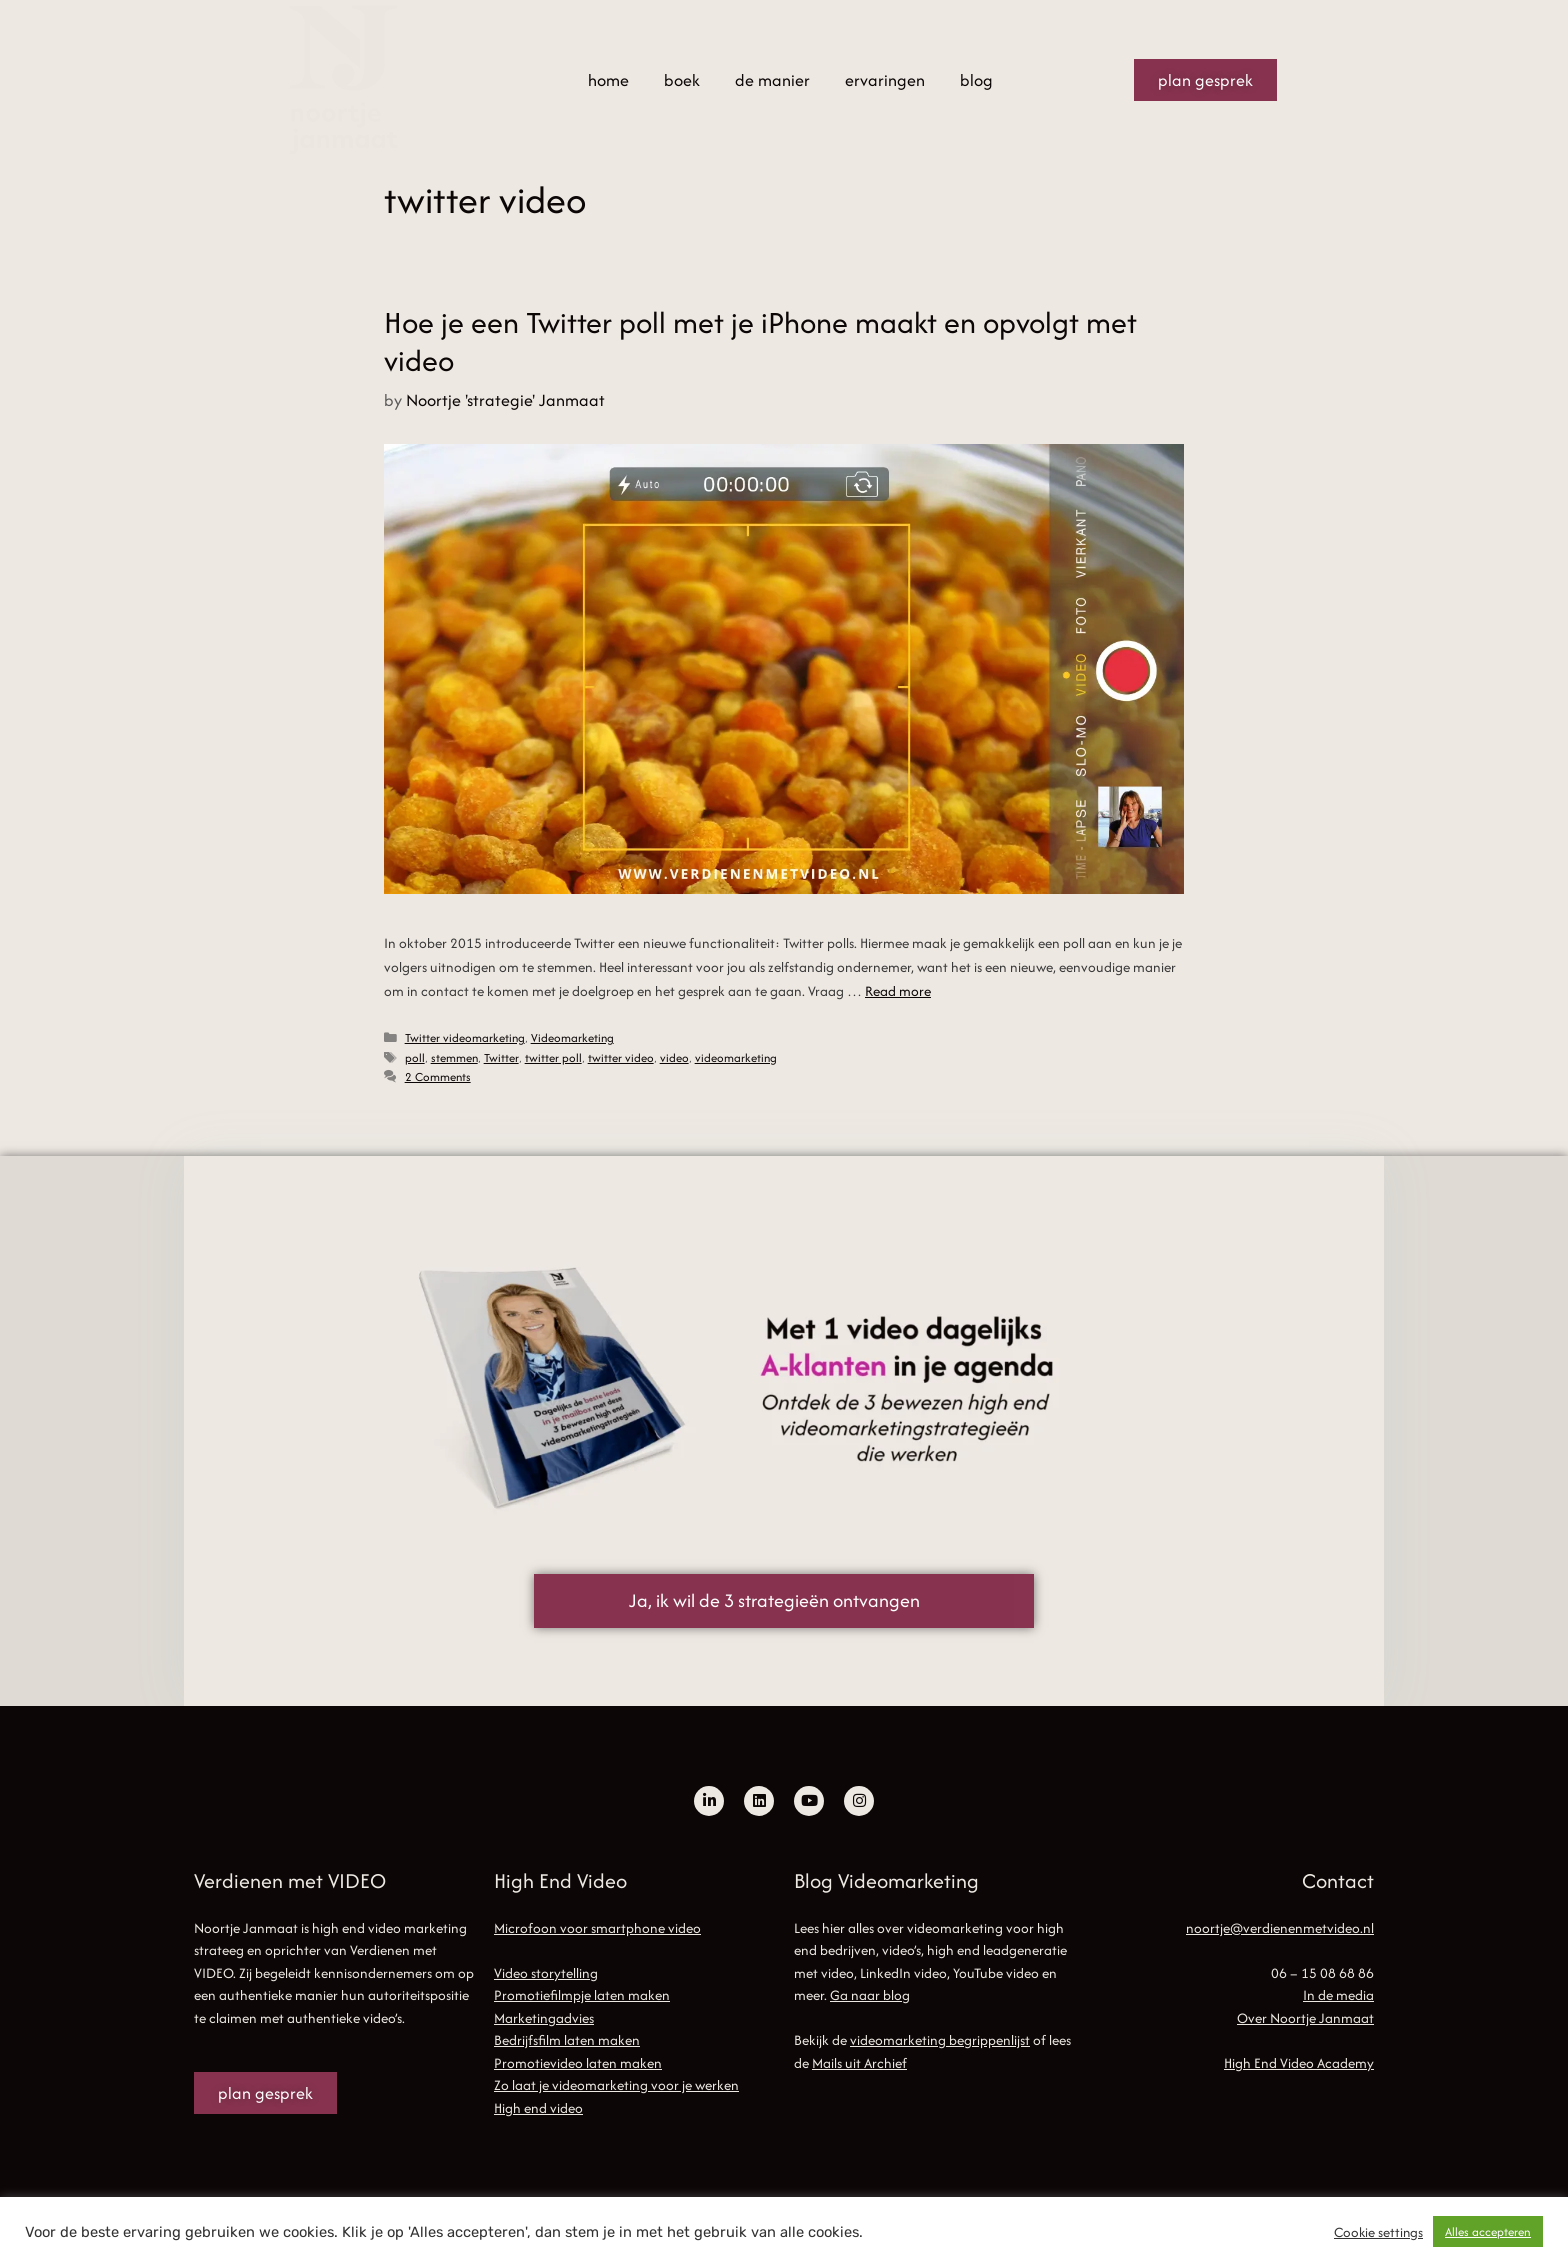  I want to click on Videomarketing, so click(572, 1037).